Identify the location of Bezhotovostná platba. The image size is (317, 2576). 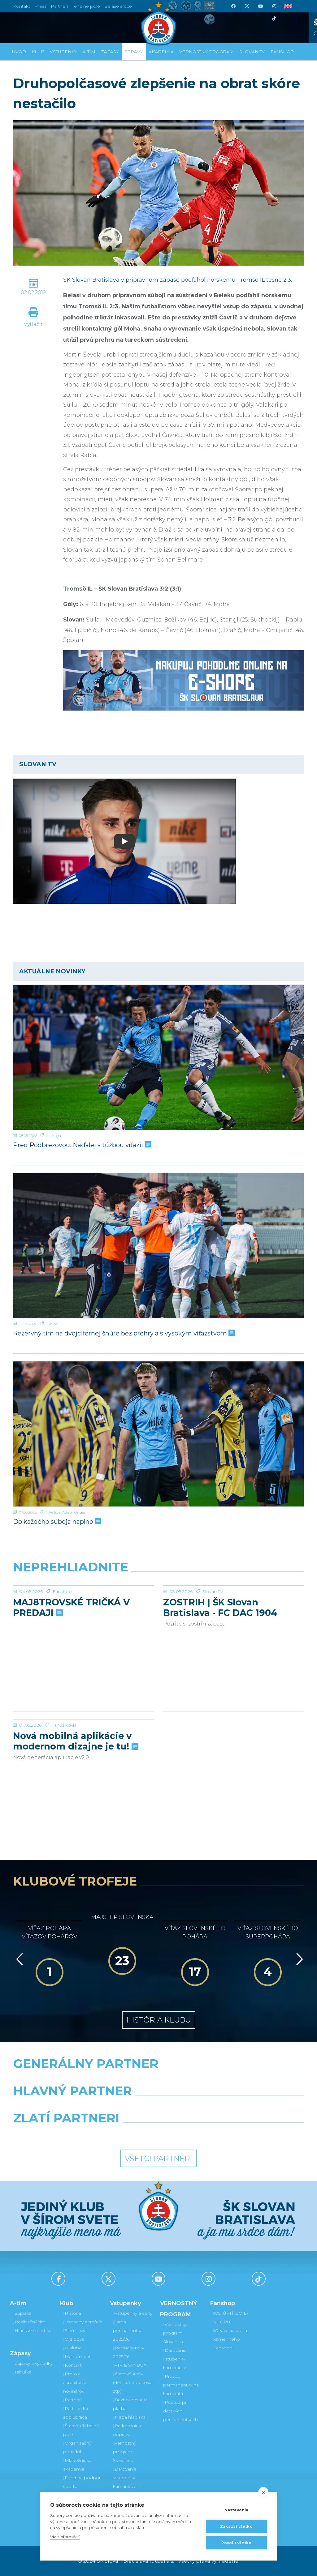
(130, 2404).